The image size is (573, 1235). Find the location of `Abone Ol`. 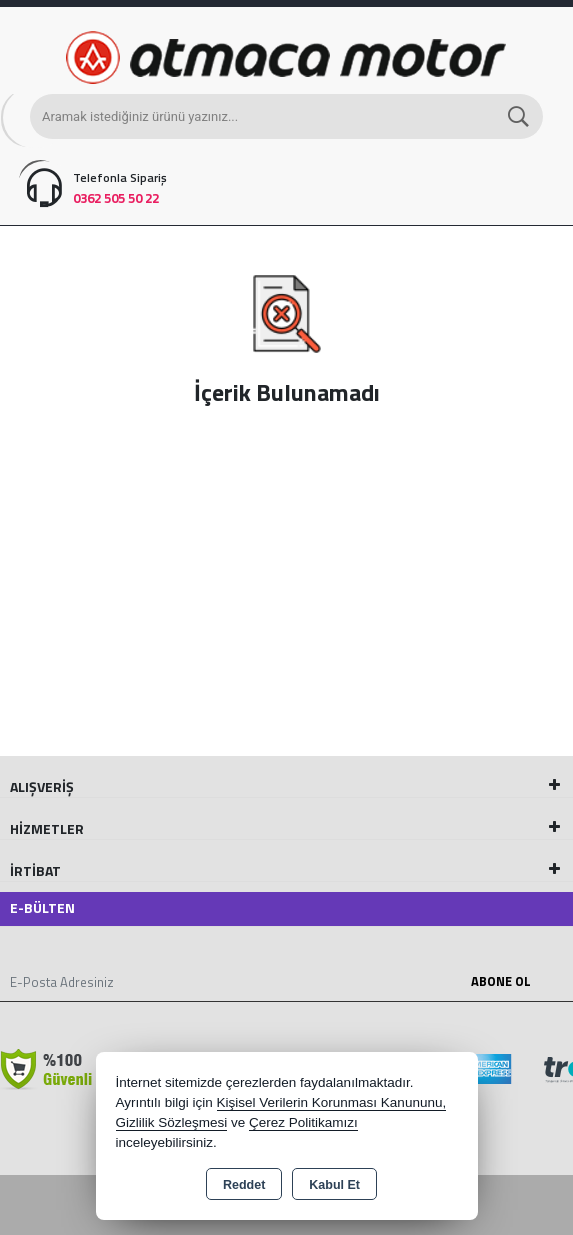

Abone Ol is located at coordinates (501, 981).